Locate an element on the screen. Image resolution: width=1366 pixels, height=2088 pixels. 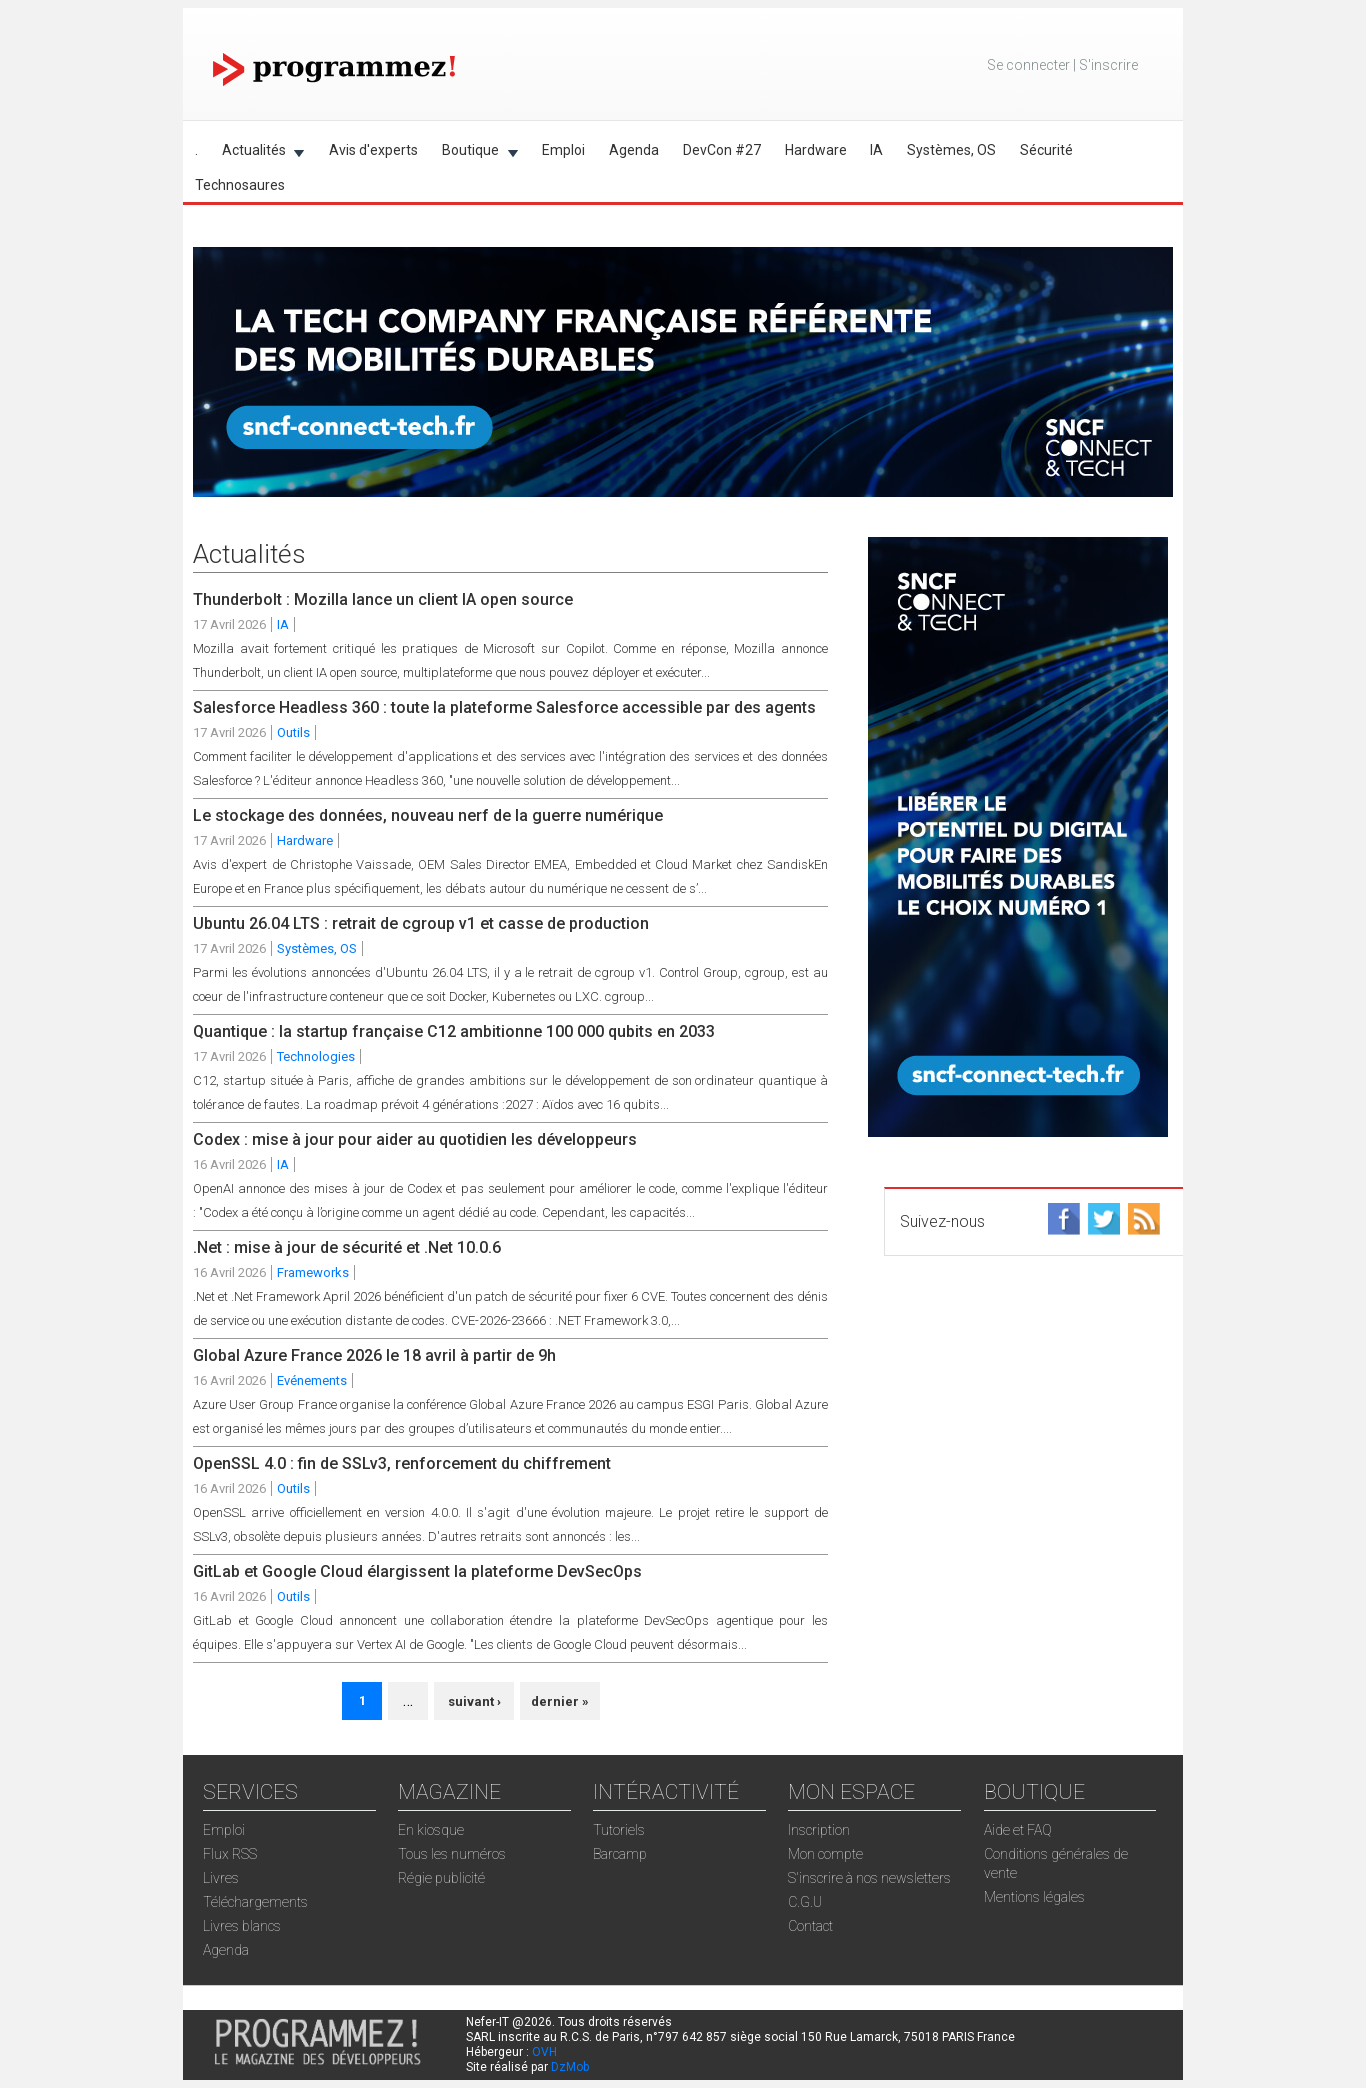
Agenda is located at coordinates (634, 150).